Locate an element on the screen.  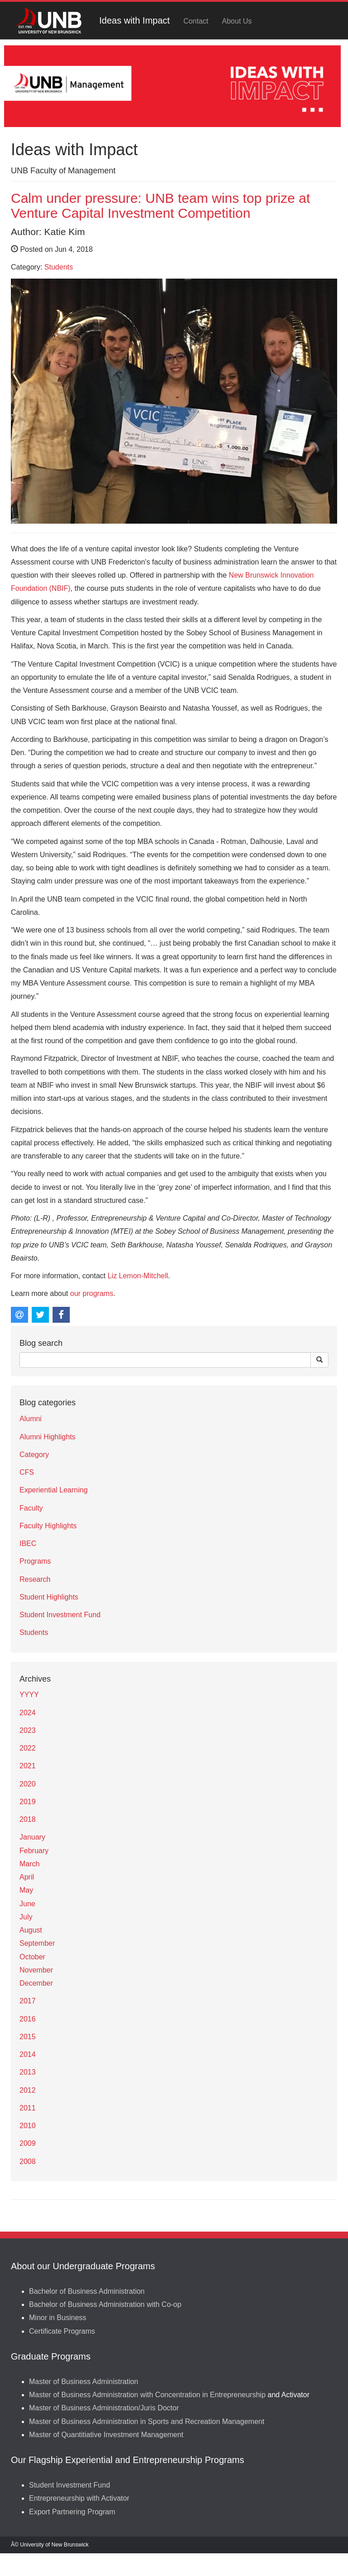
2024 is located at coordinates (27, 1713).